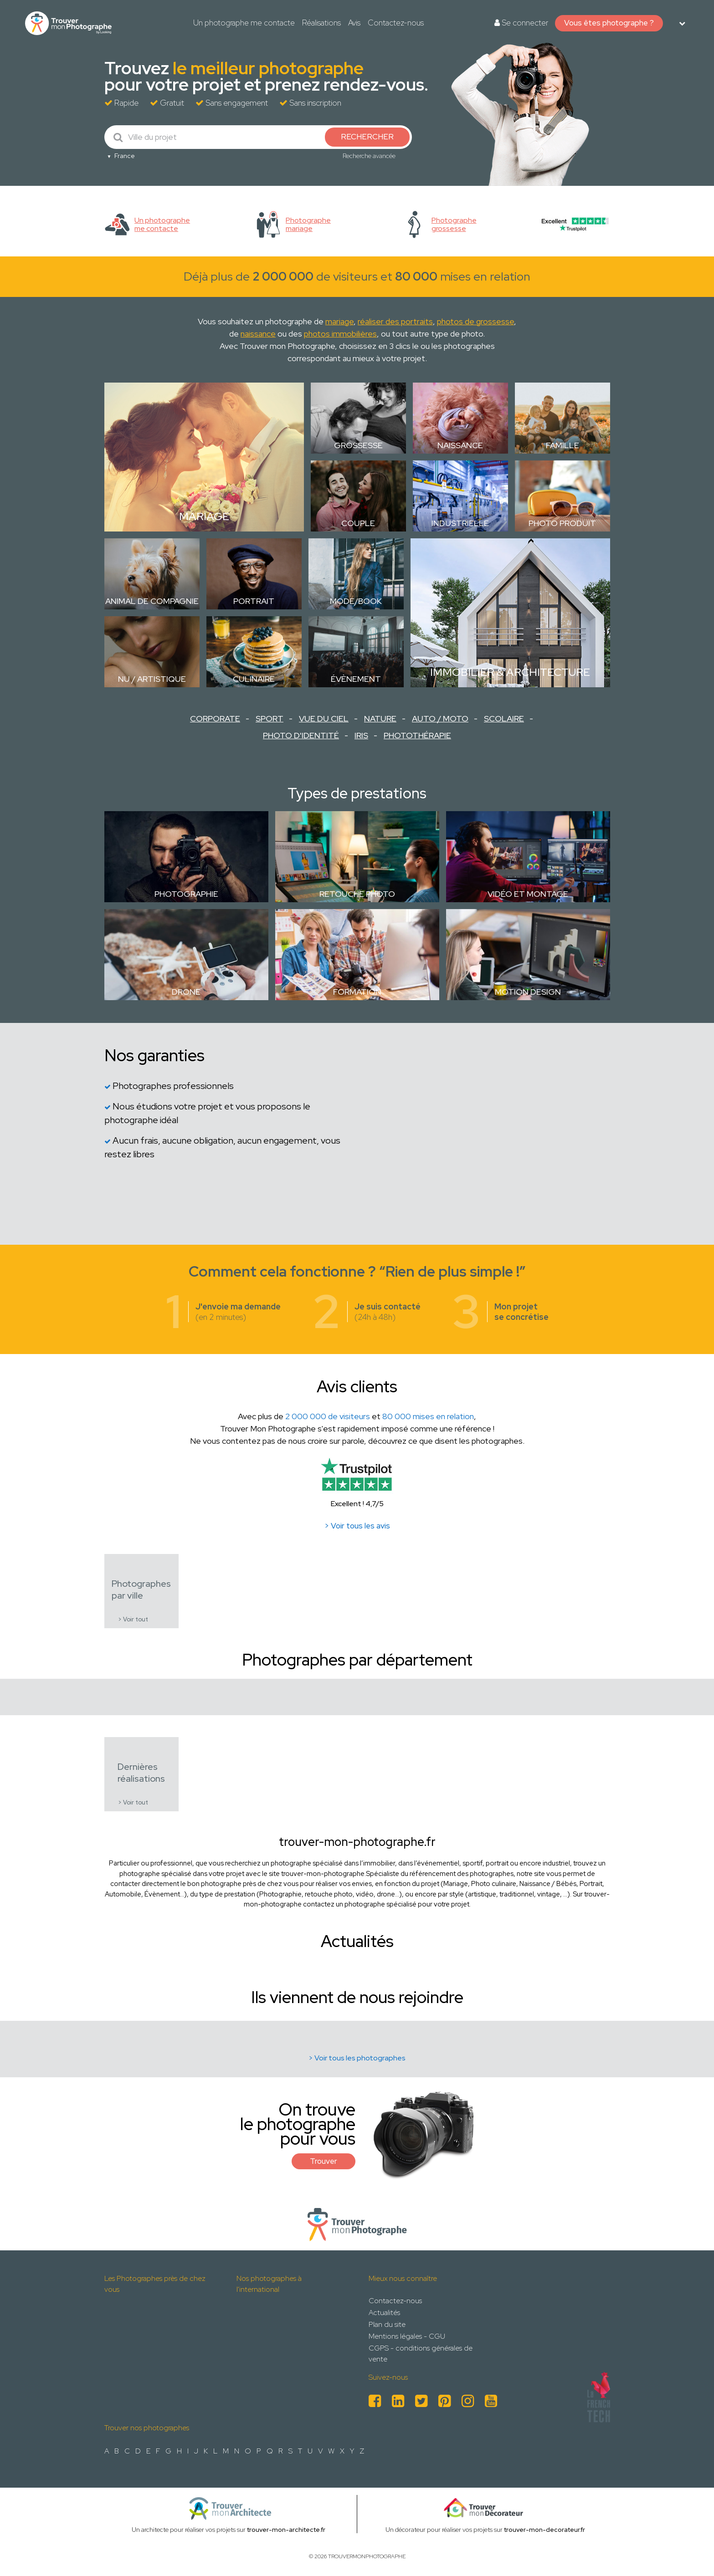  I want to click on photos de grossesse, so click(475, 321).